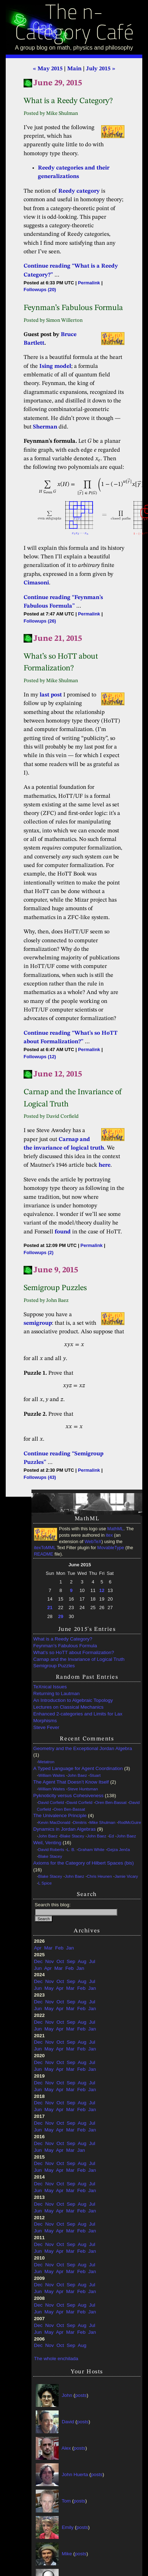 This screenshot has height=2576, width=148. I want to click on Sherman, so click(45, 427).